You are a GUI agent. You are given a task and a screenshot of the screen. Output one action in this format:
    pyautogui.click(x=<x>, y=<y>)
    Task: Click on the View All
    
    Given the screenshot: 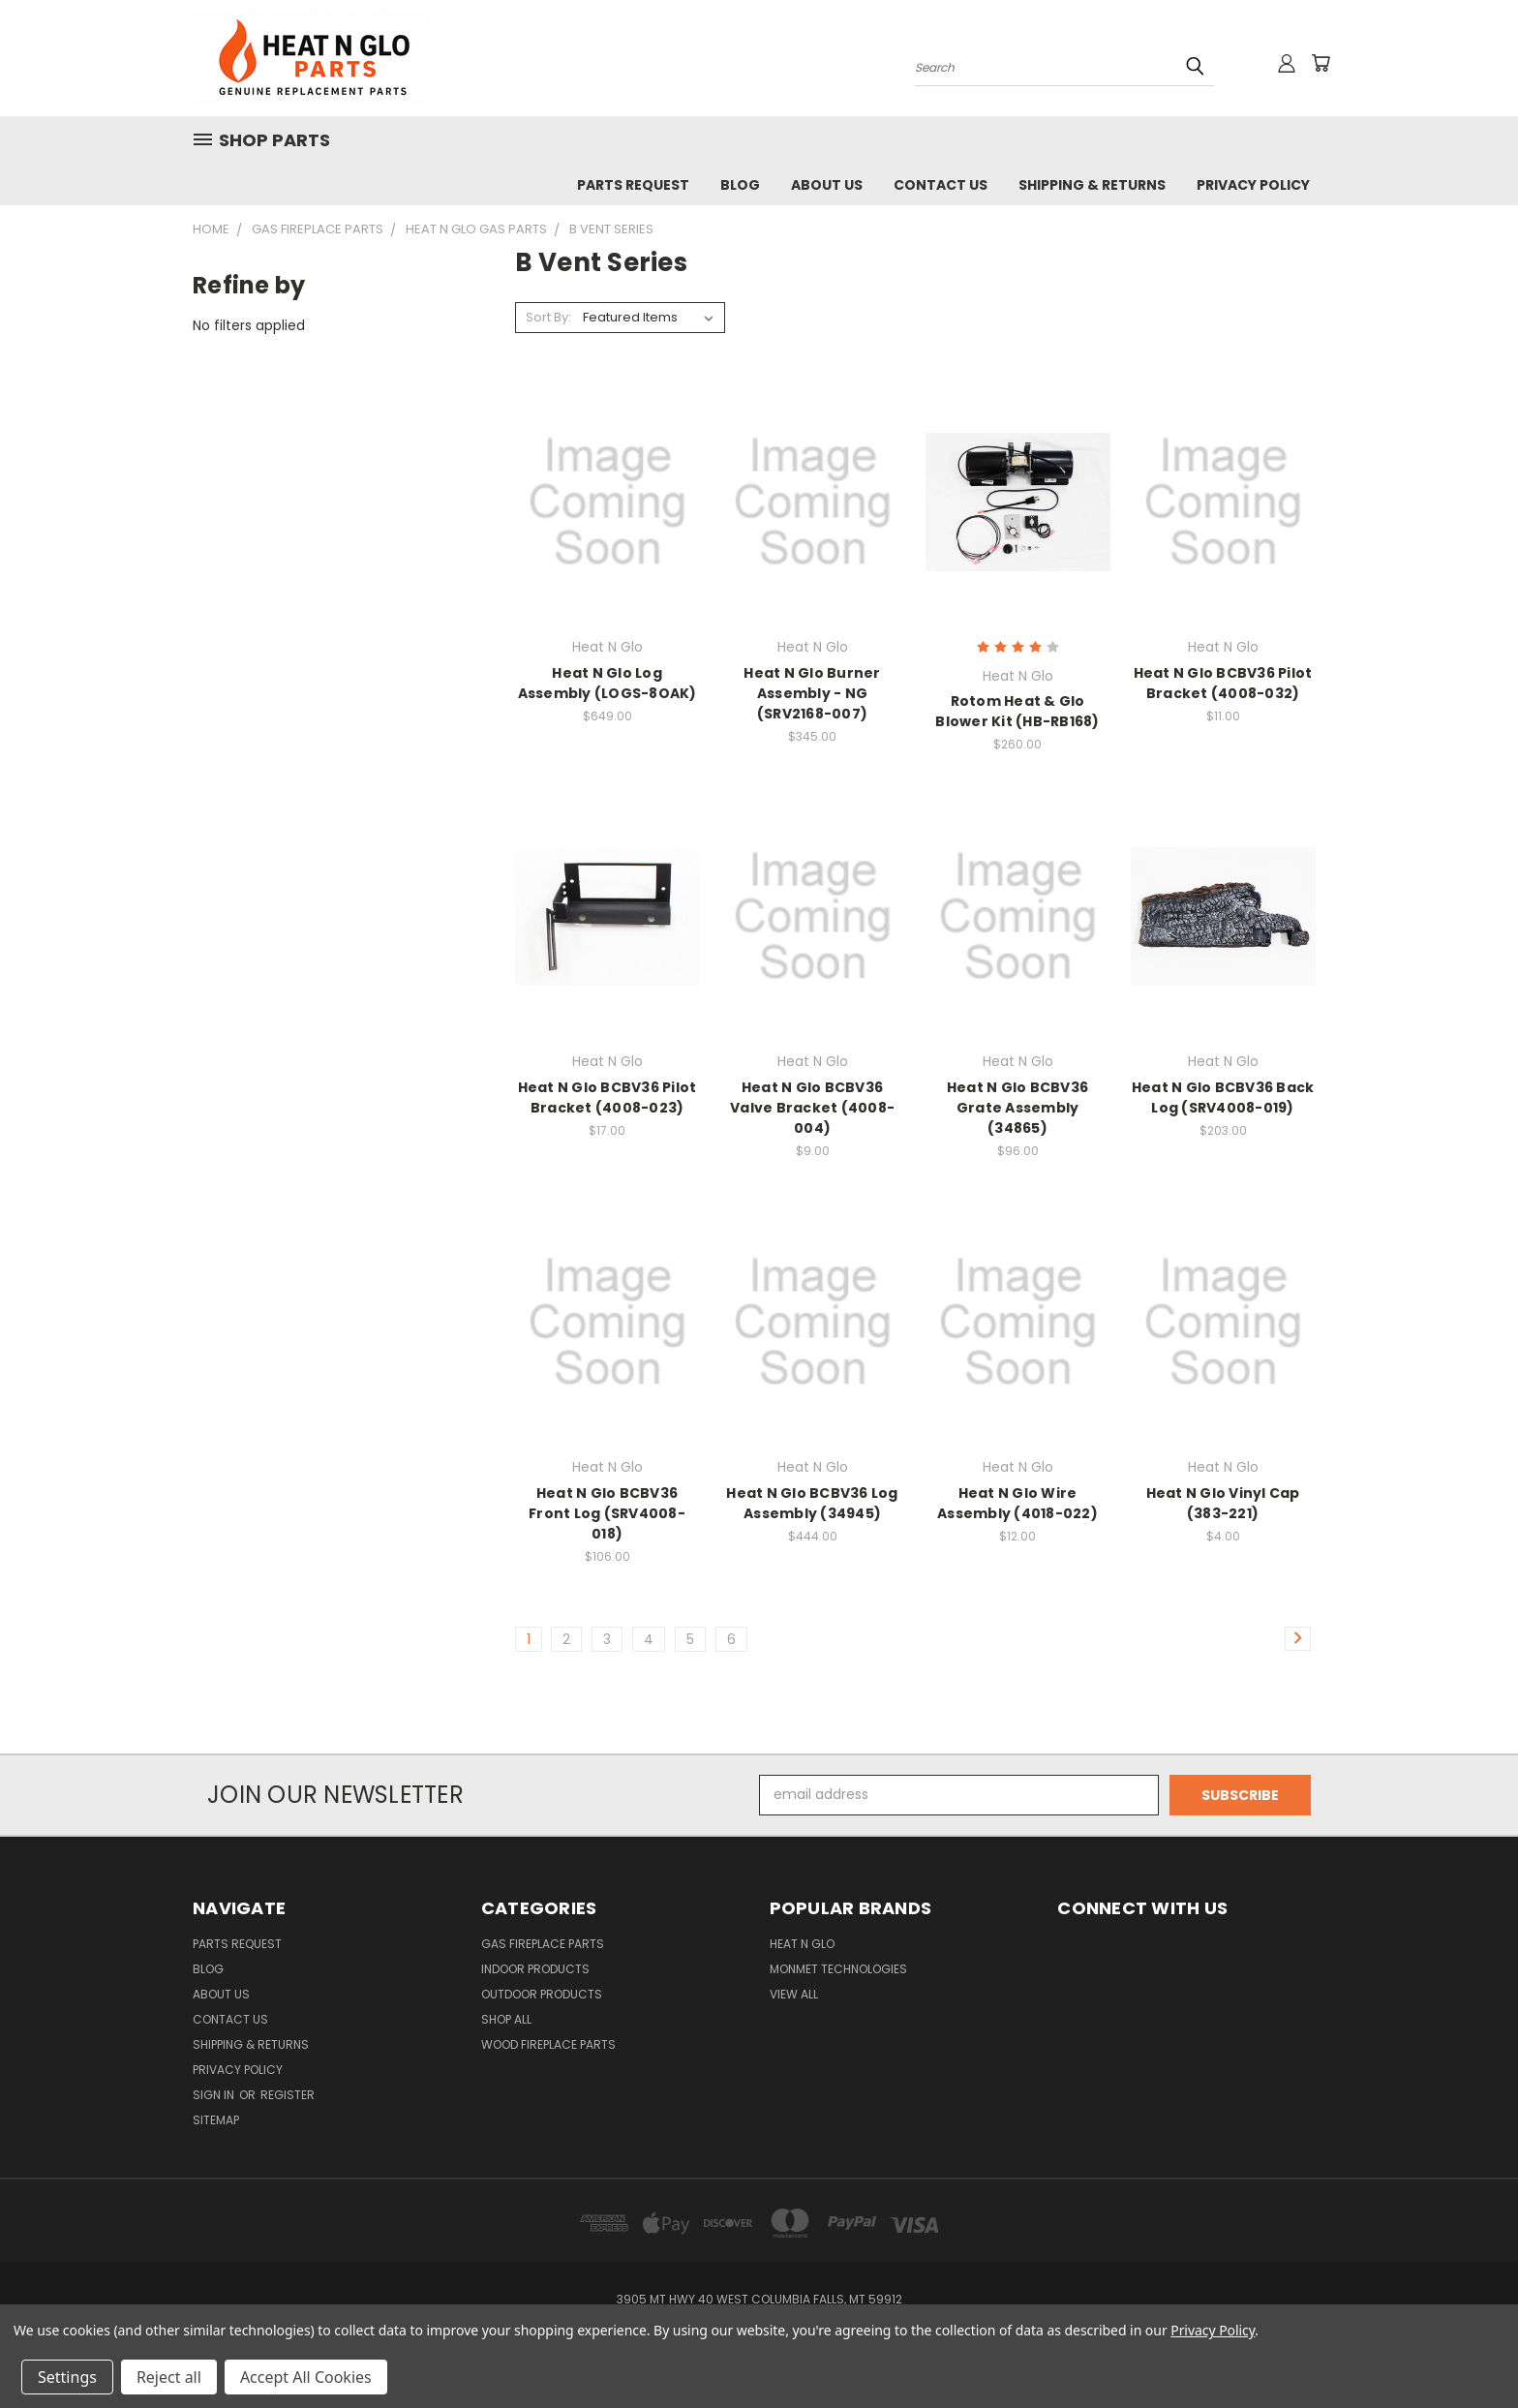 What is the action you would take?
    pyautogui.click(x=794, y=1994)
    